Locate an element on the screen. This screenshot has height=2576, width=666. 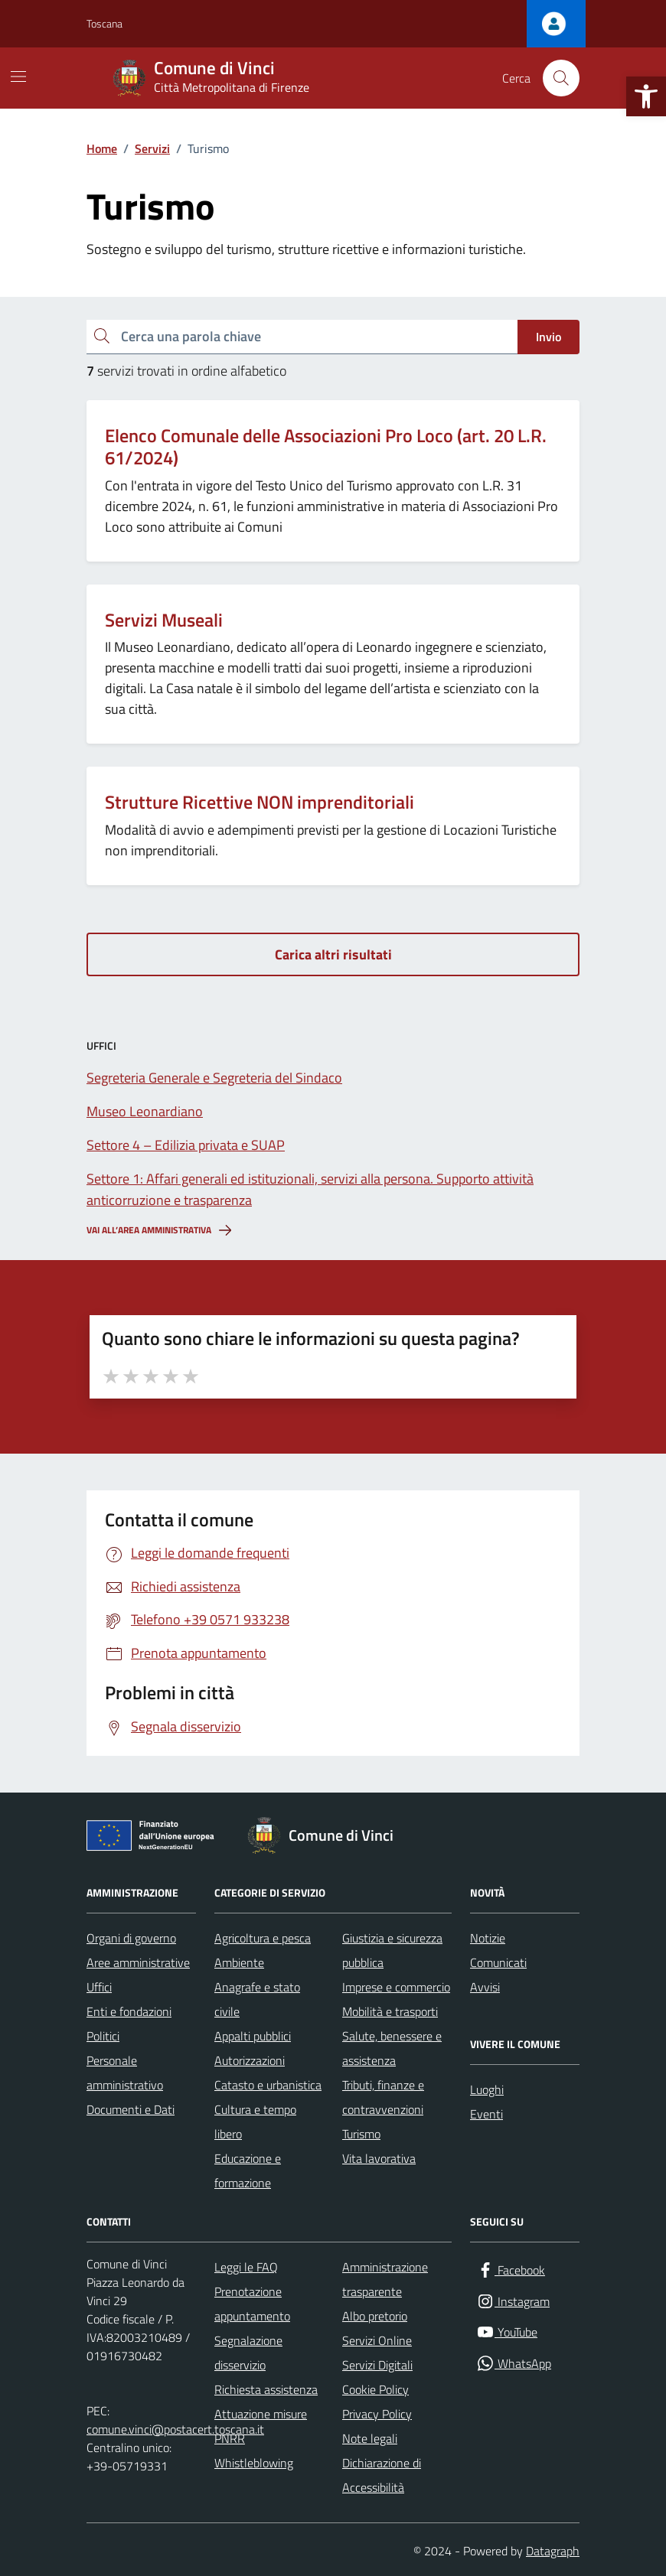
Cookie Policy is located at coordinates (375, 2389).